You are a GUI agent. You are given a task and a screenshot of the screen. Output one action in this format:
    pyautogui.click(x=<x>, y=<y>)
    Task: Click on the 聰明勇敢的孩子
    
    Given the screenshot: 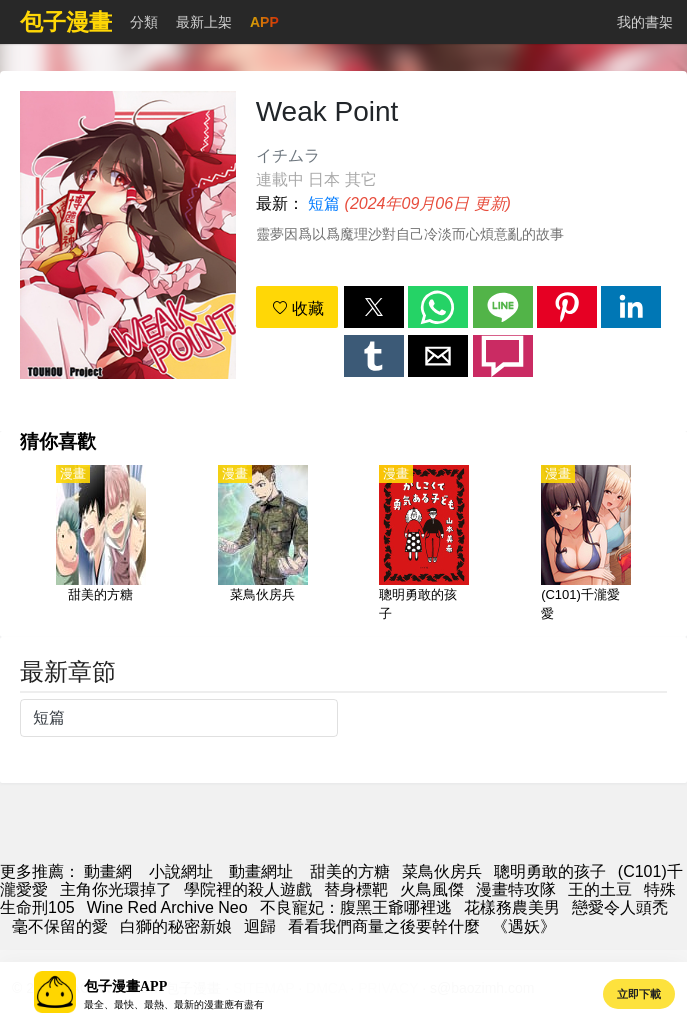 What is the action you would take?
    pyautogui.click(x=550, y=871)
    